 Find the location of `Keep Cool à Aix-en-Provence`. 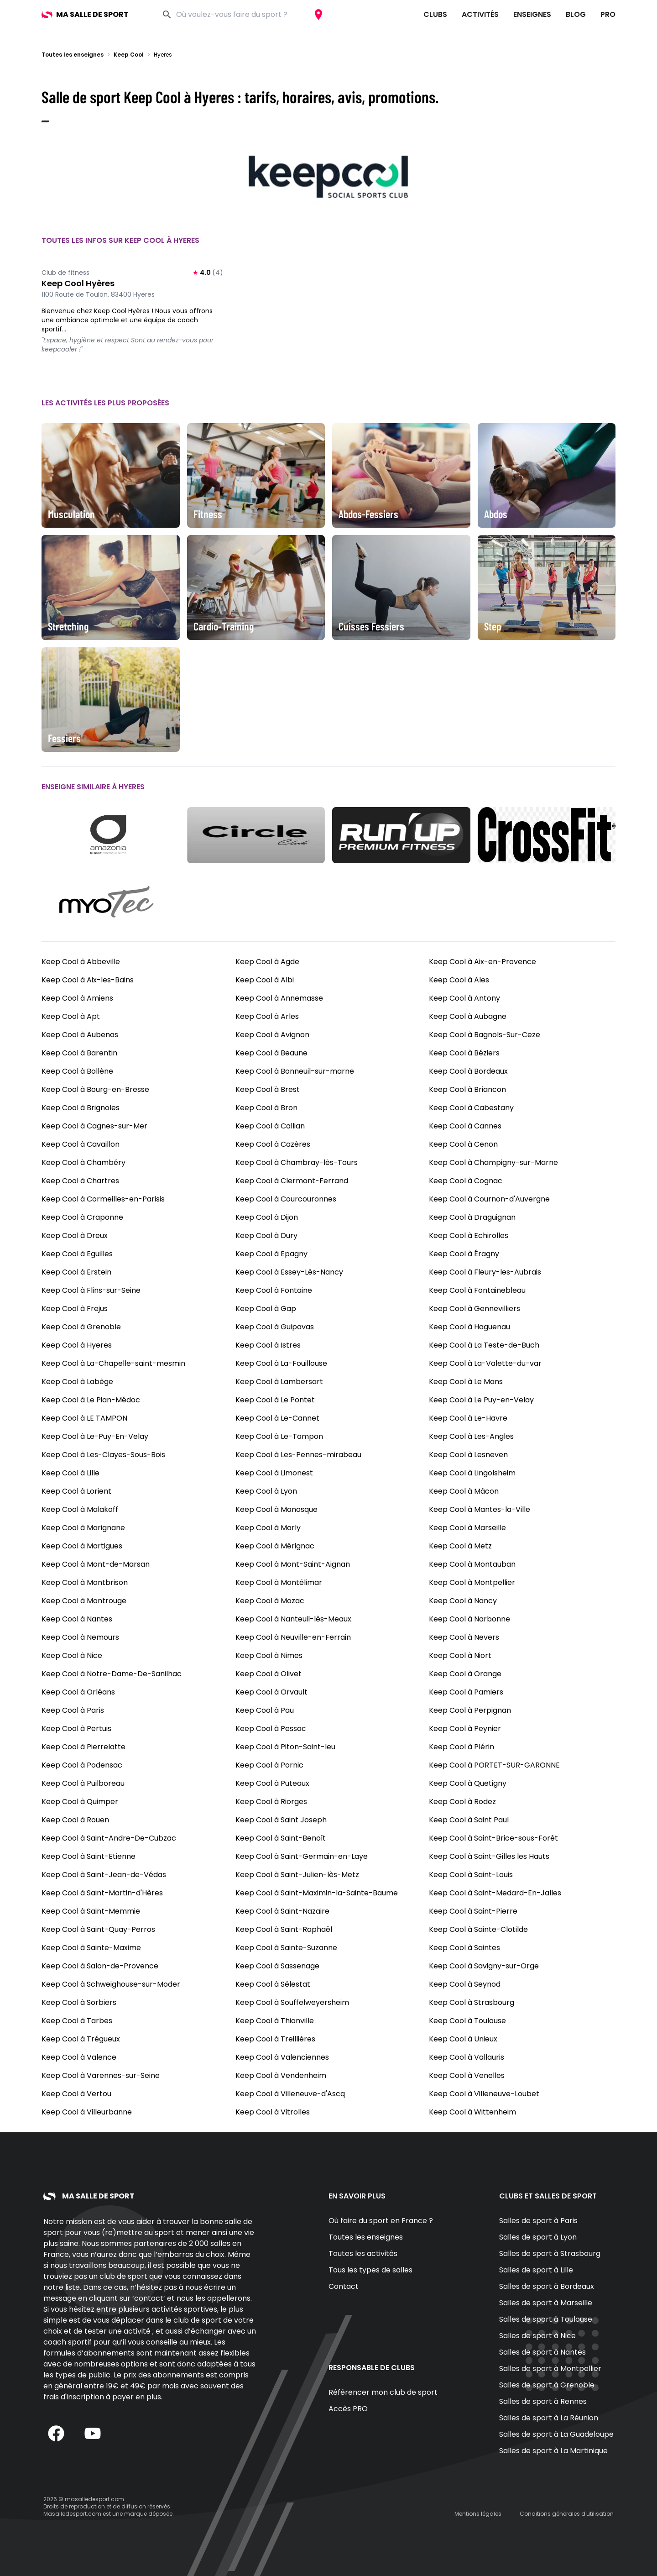

Keep Cool à Aix-en-Provence is located at coordinates (482, 961).